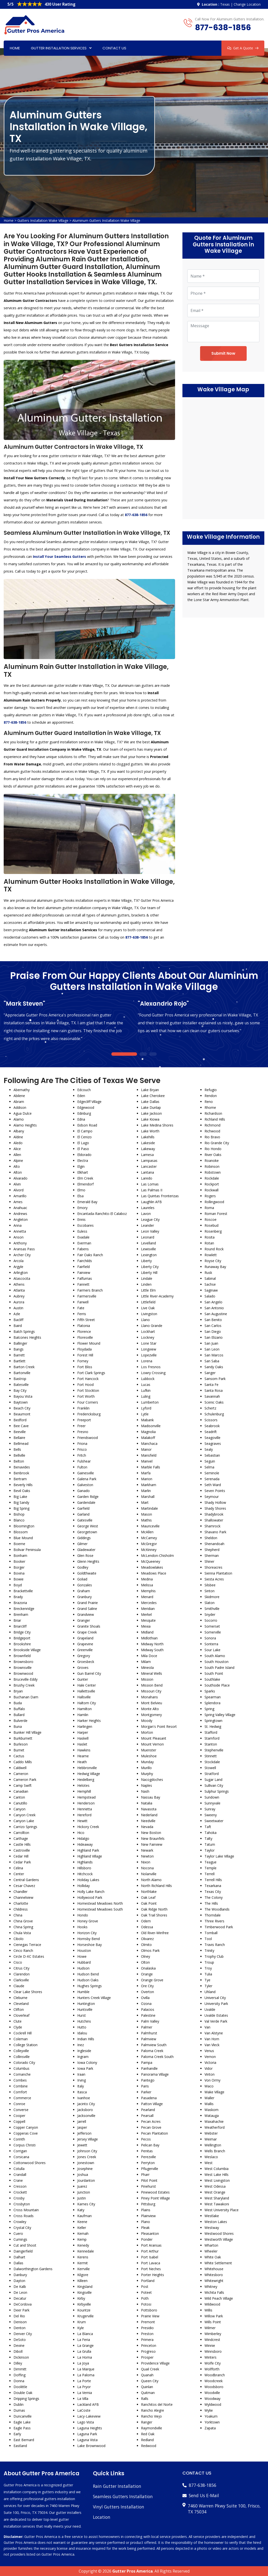  Describe the element at coordinates (19, 2257) in the screenshot. I see `Dalhart` at that location.